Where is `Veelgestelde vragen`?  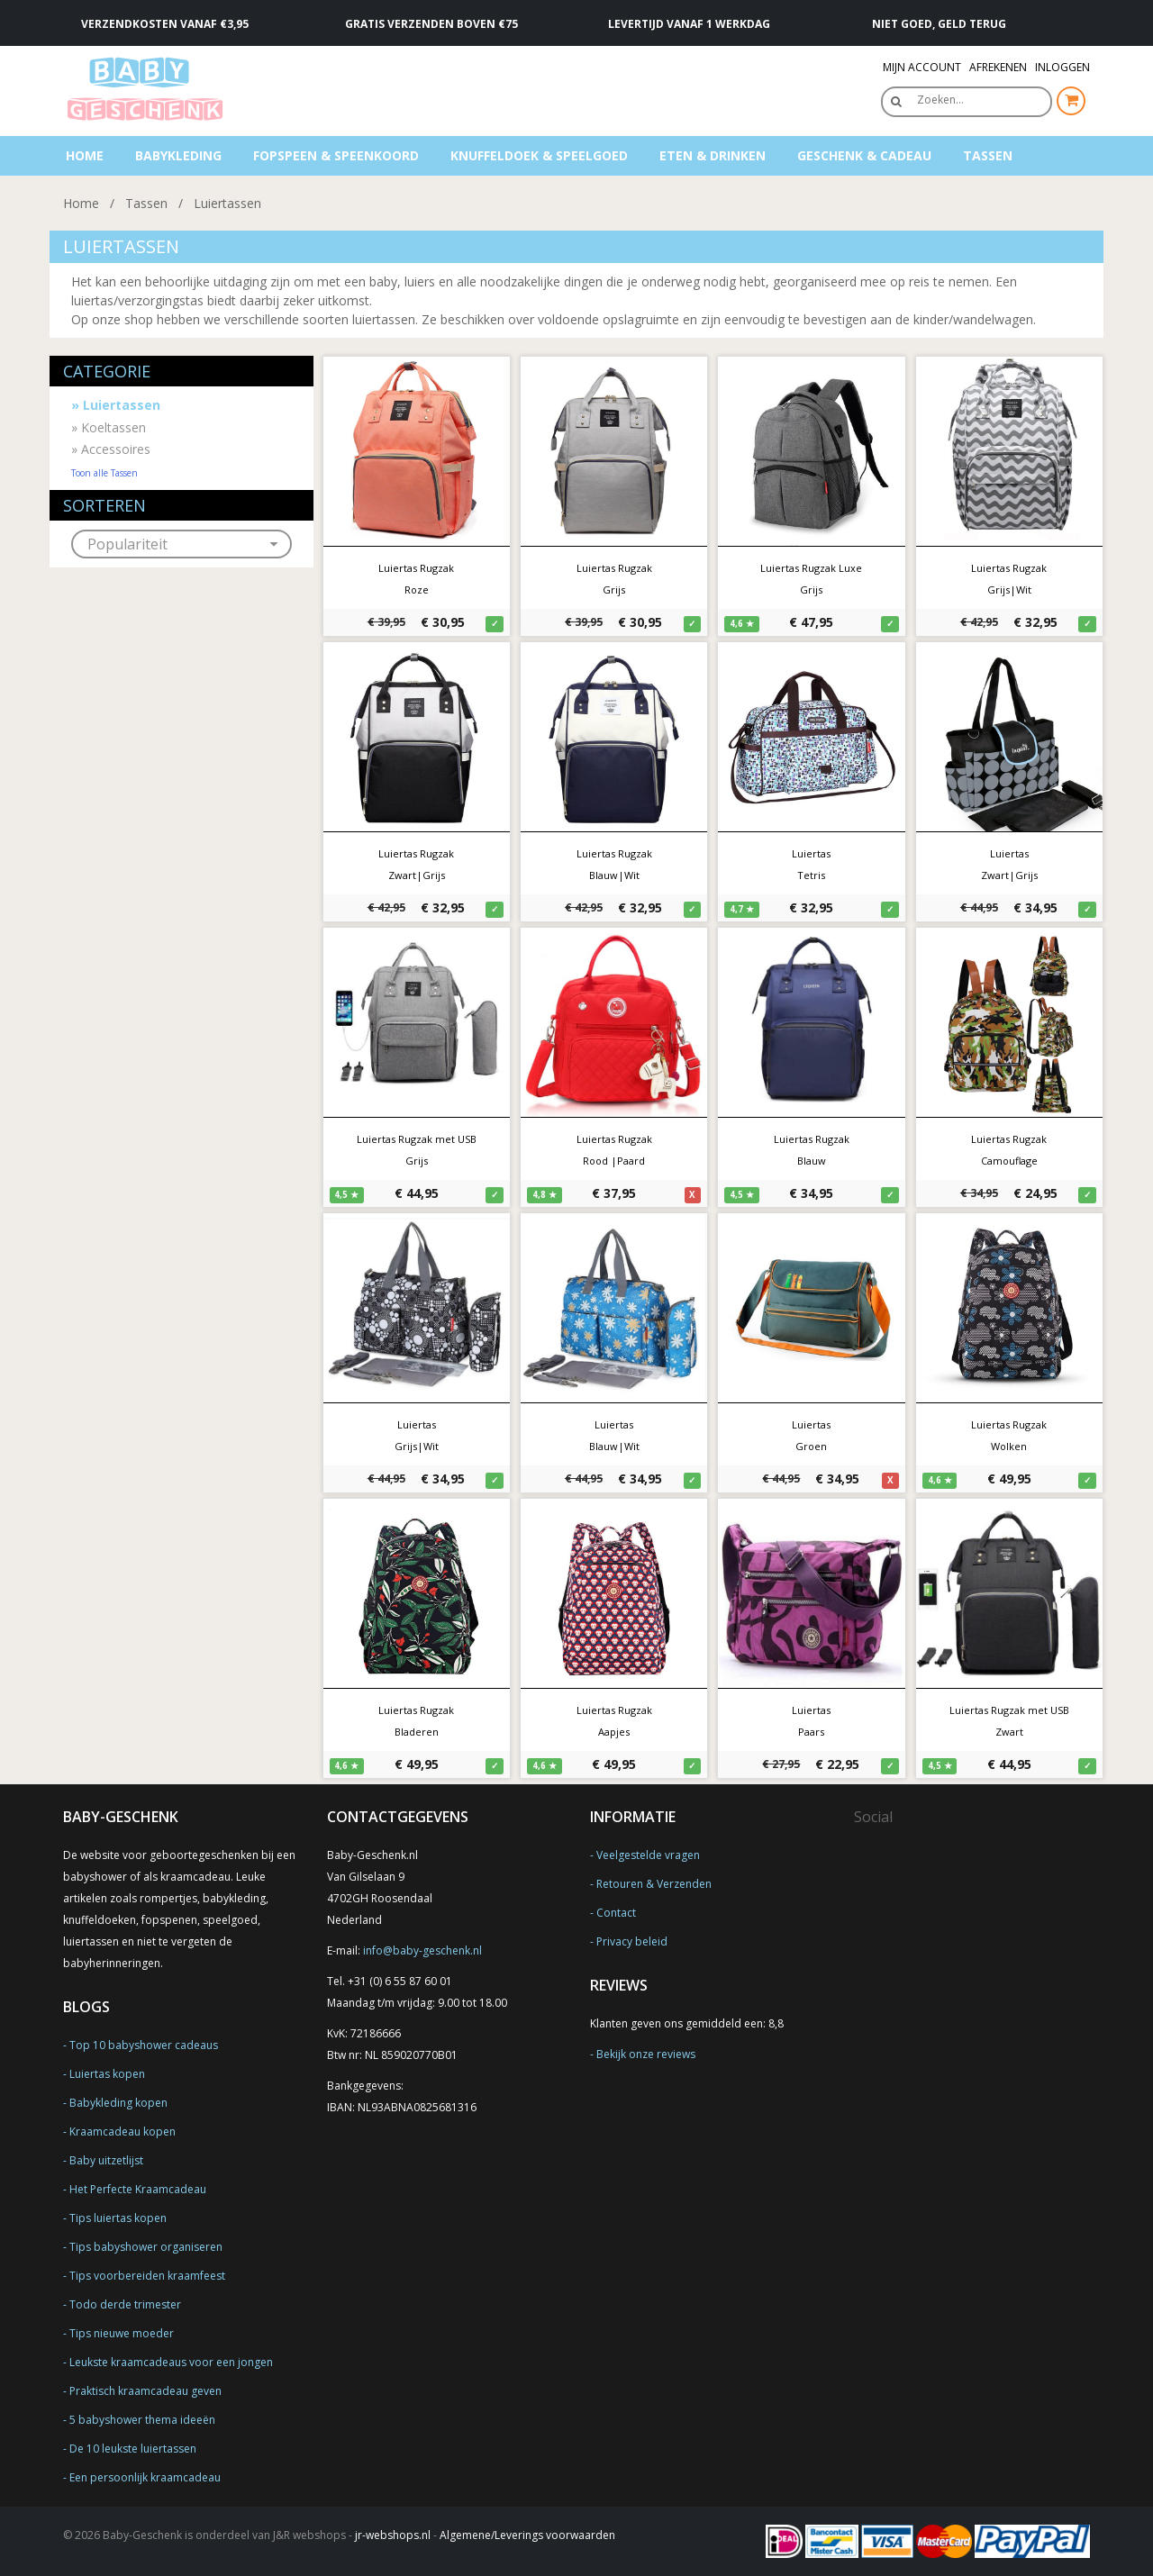
Veelgestelde vragen is located at coordinates (648, 1855).